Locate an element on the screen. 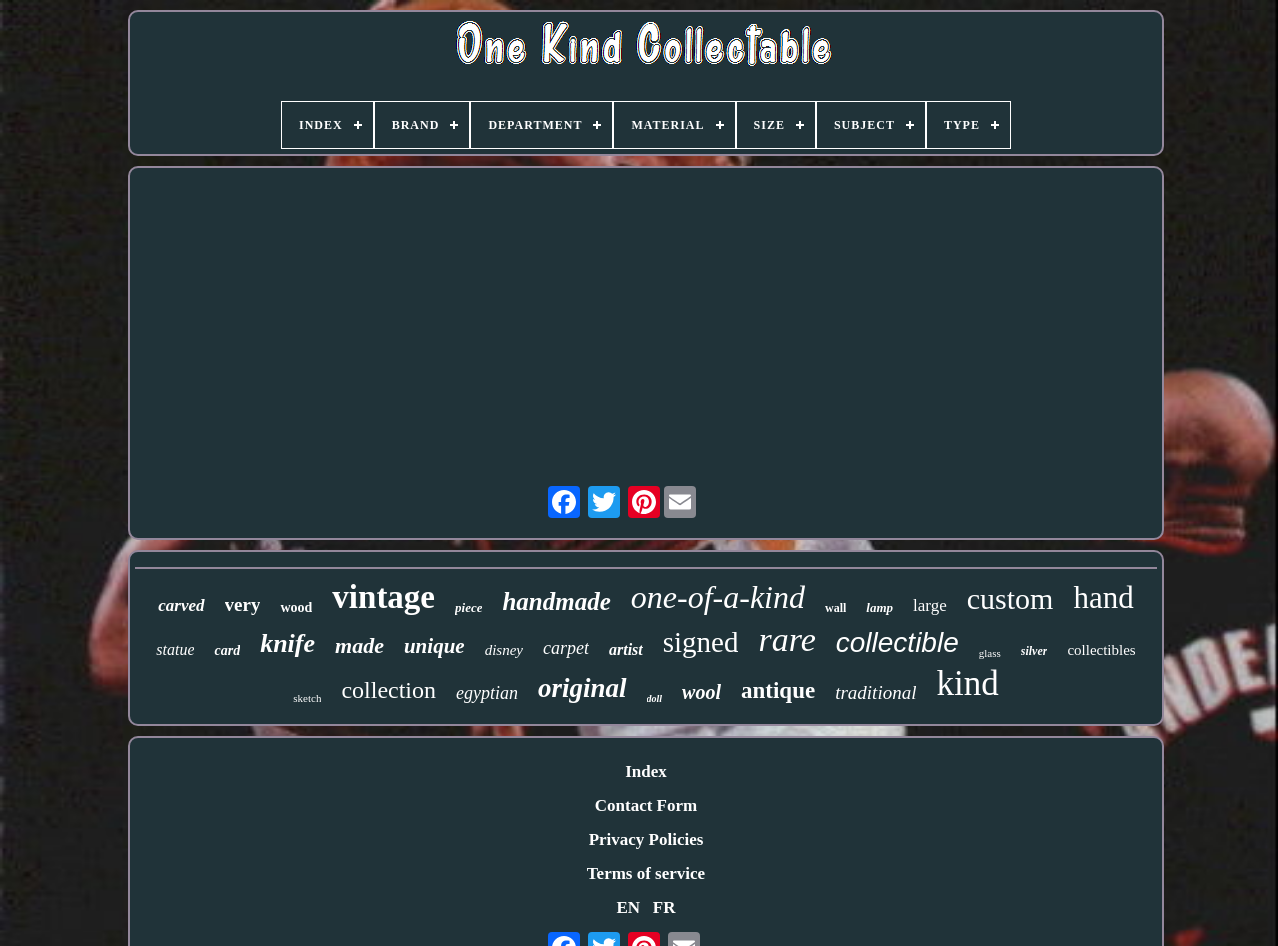  hand is located at coordinates (1103, 597).